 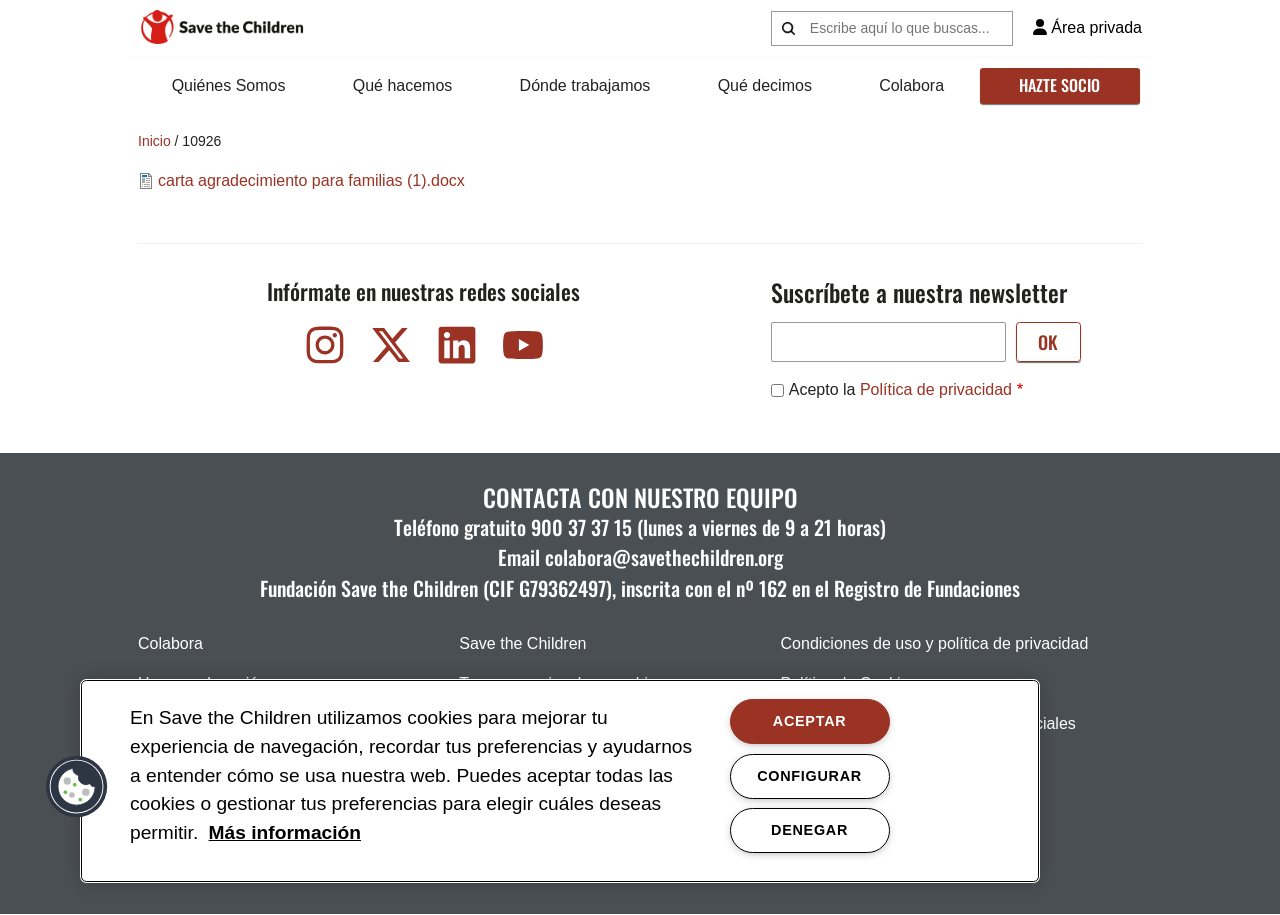 I want to click on Hazte socio, so click(x=1059, y=85).